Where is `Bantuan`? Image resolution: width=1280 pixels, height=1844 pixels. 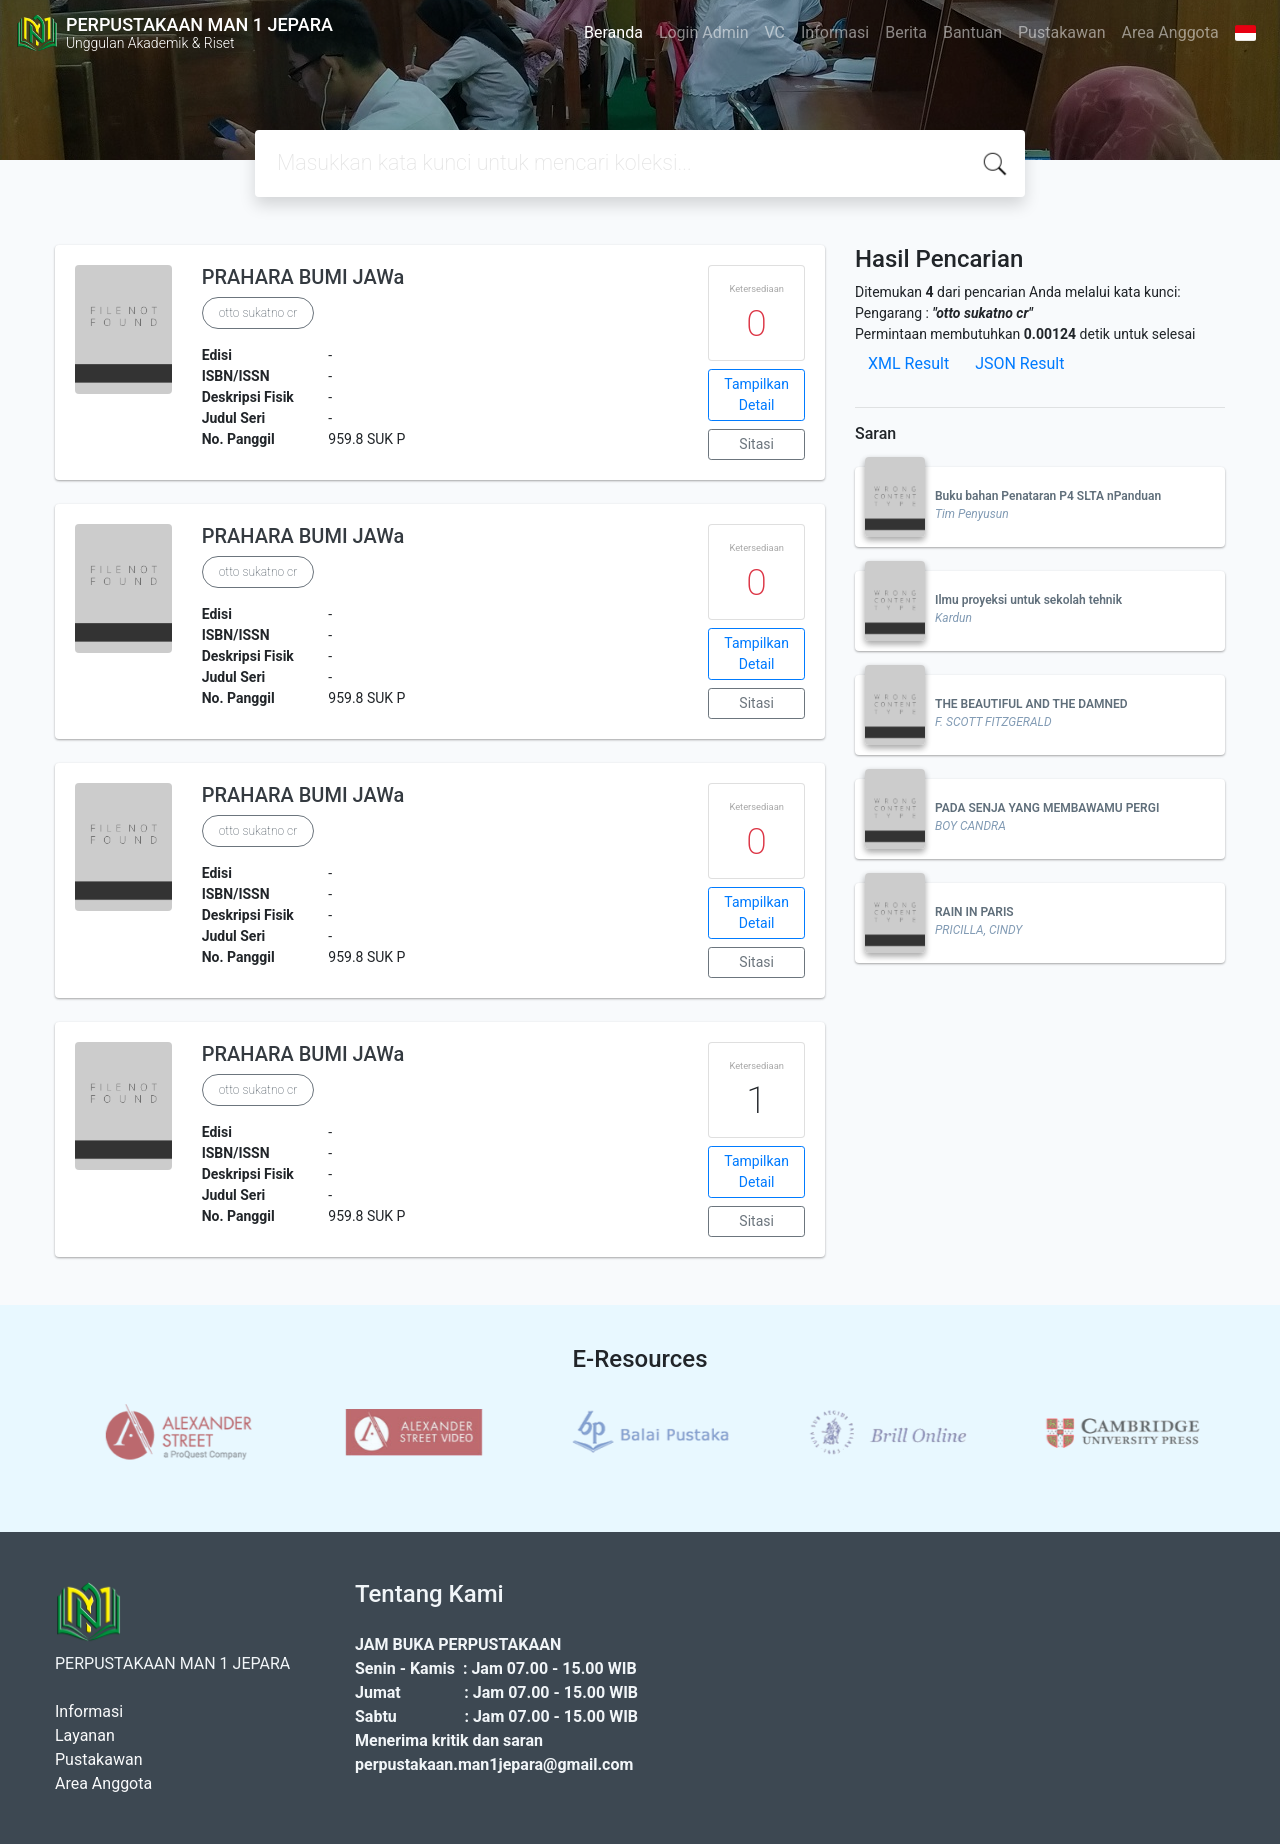 Bantuan is located at coordinates (972, 32).